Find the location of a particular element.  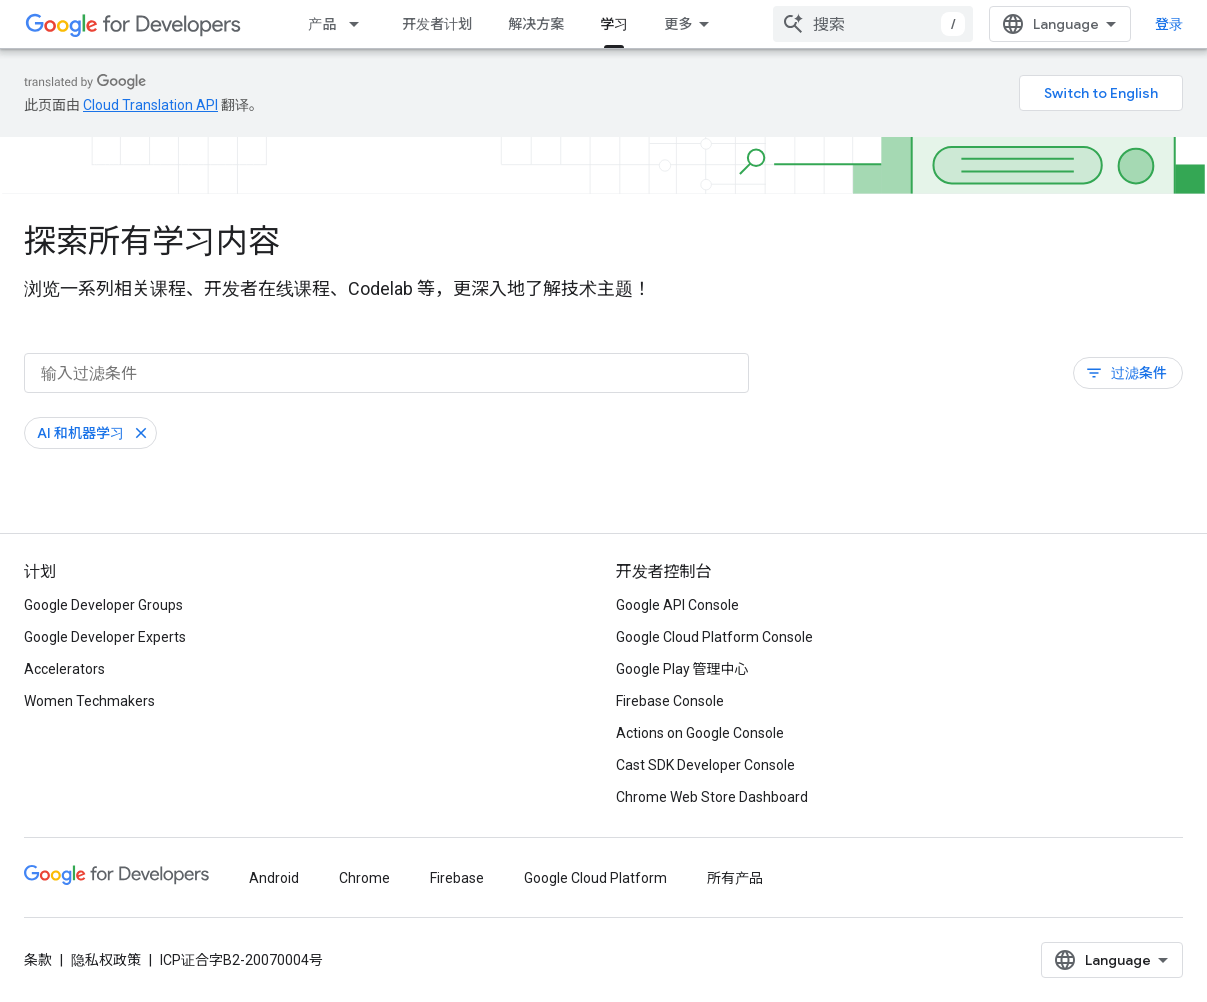

Women Techmakers is located at coordinates (89, 701).